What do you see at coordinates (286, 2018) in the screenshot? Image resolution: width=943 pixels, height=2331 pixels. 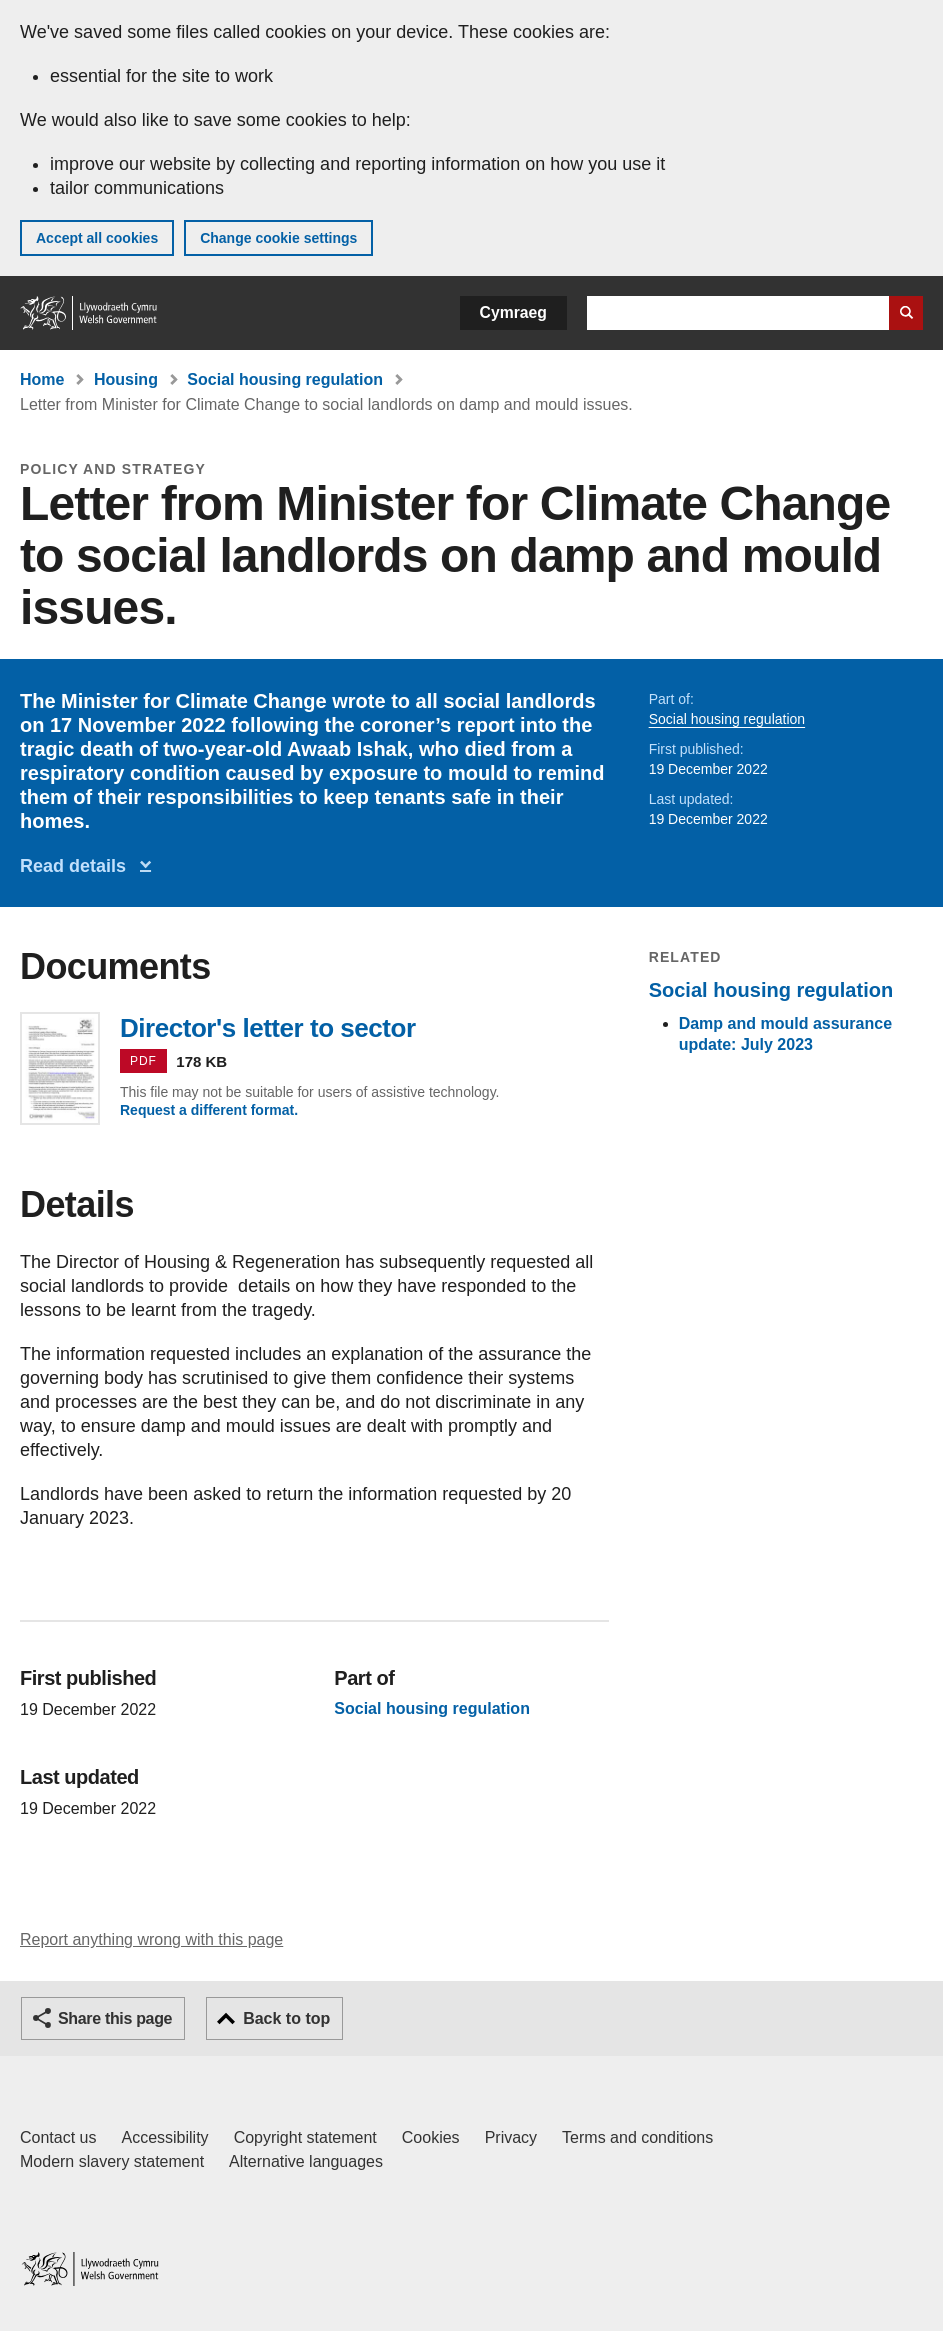 I see `Back to top [button]` at bounding box center [286, 2018].